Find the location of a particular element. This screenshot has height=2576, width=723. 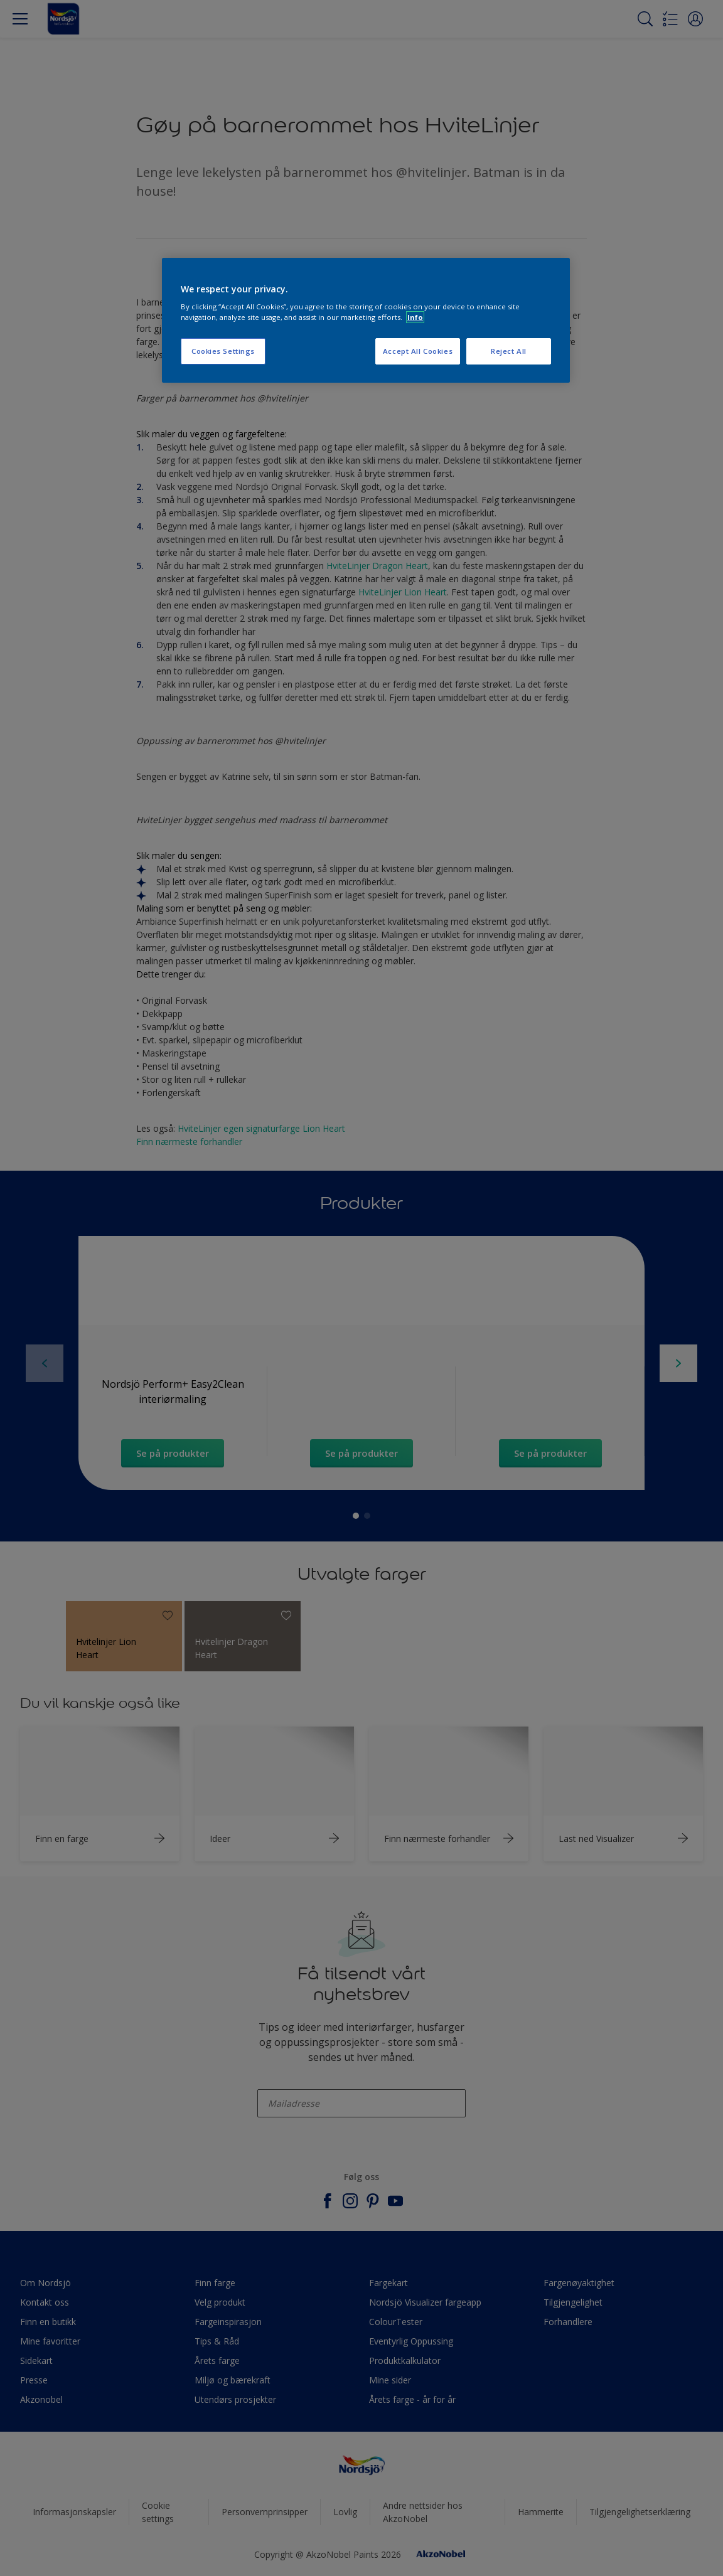

Info [More information about your privacy, opens in a new tab] is located at coordinates (415, 317).